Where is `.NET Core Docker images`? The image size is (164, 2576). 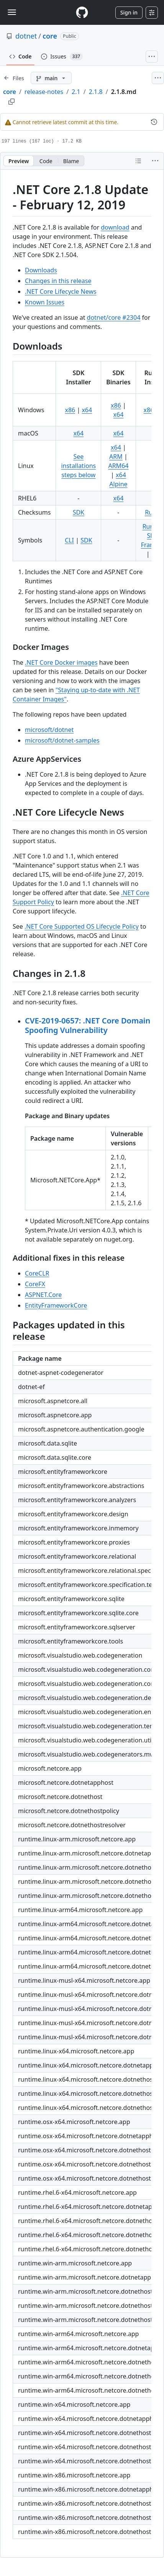 .NET Core Docker images is located at coordinates (61, 662).